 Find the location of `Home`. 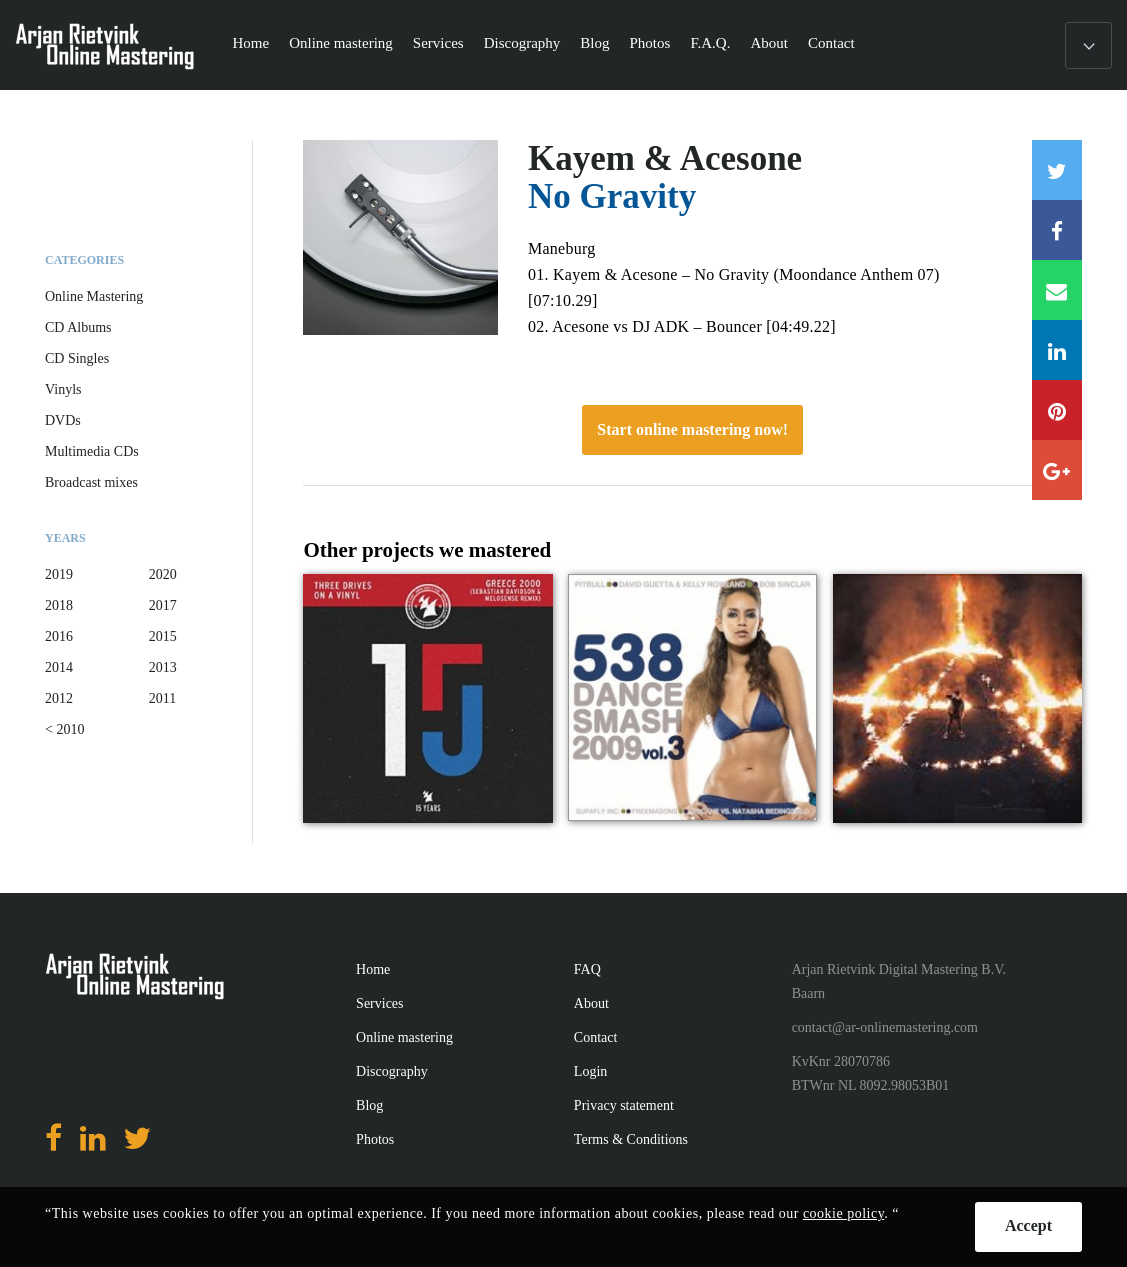

Home is located at coordinates (250, 43).